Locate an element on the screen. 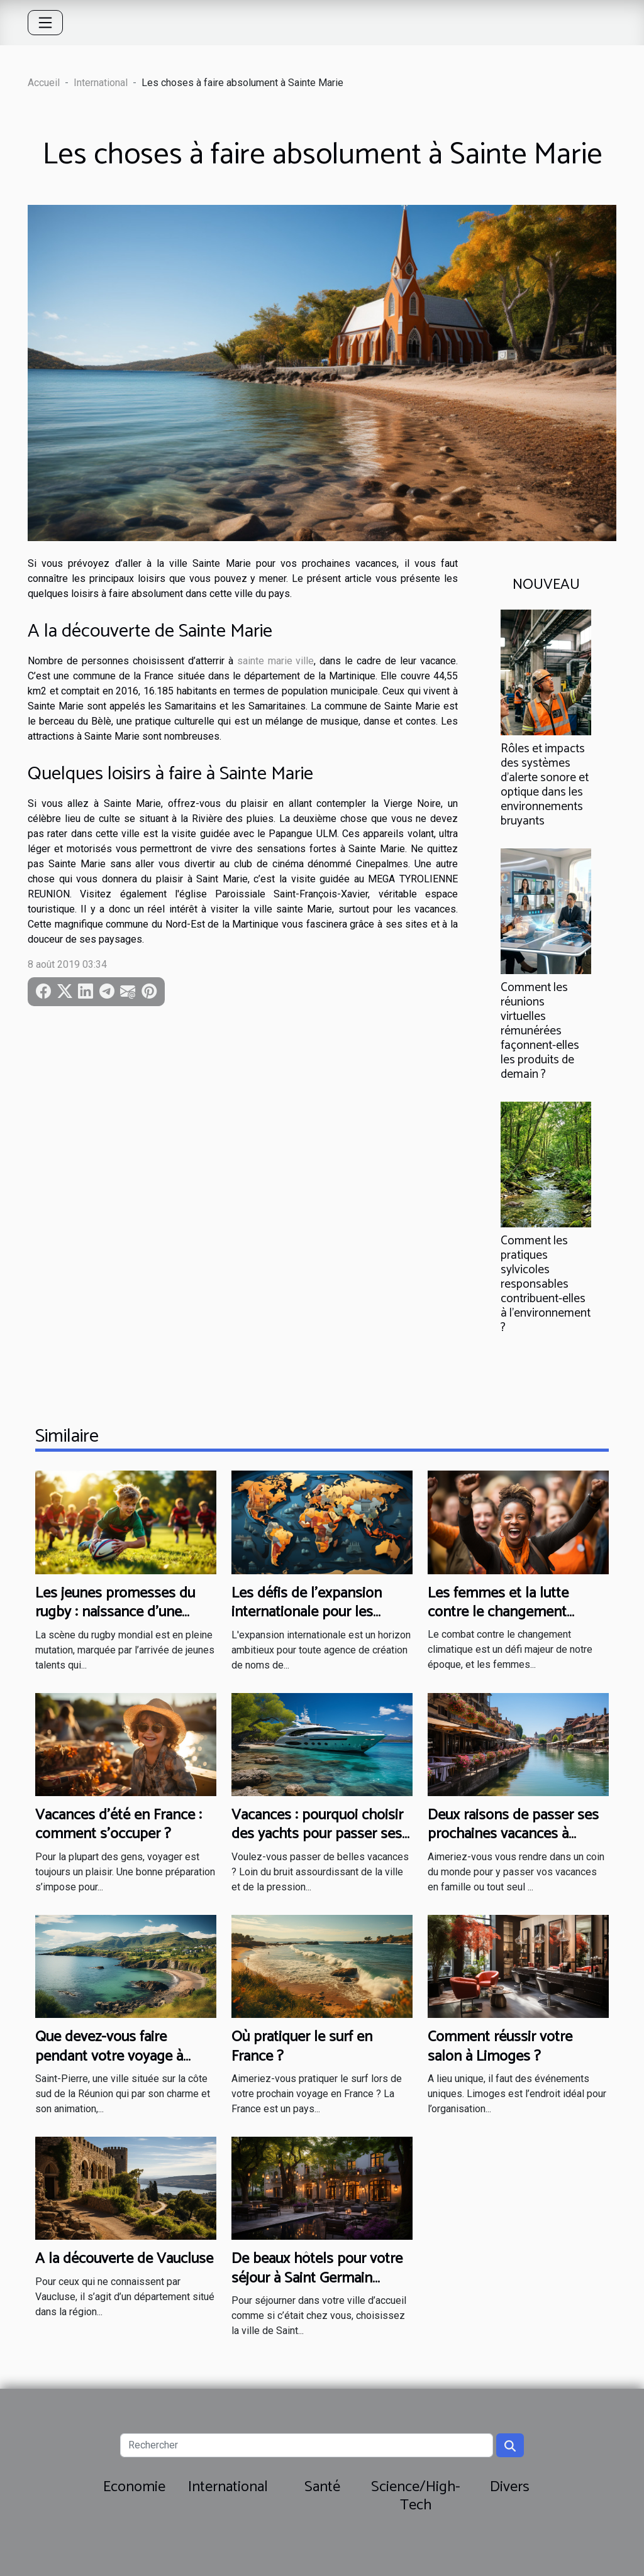 Image resolution: width=644 pixels, height=2576 pixels. Santé is located at coordinates (322, 2487).